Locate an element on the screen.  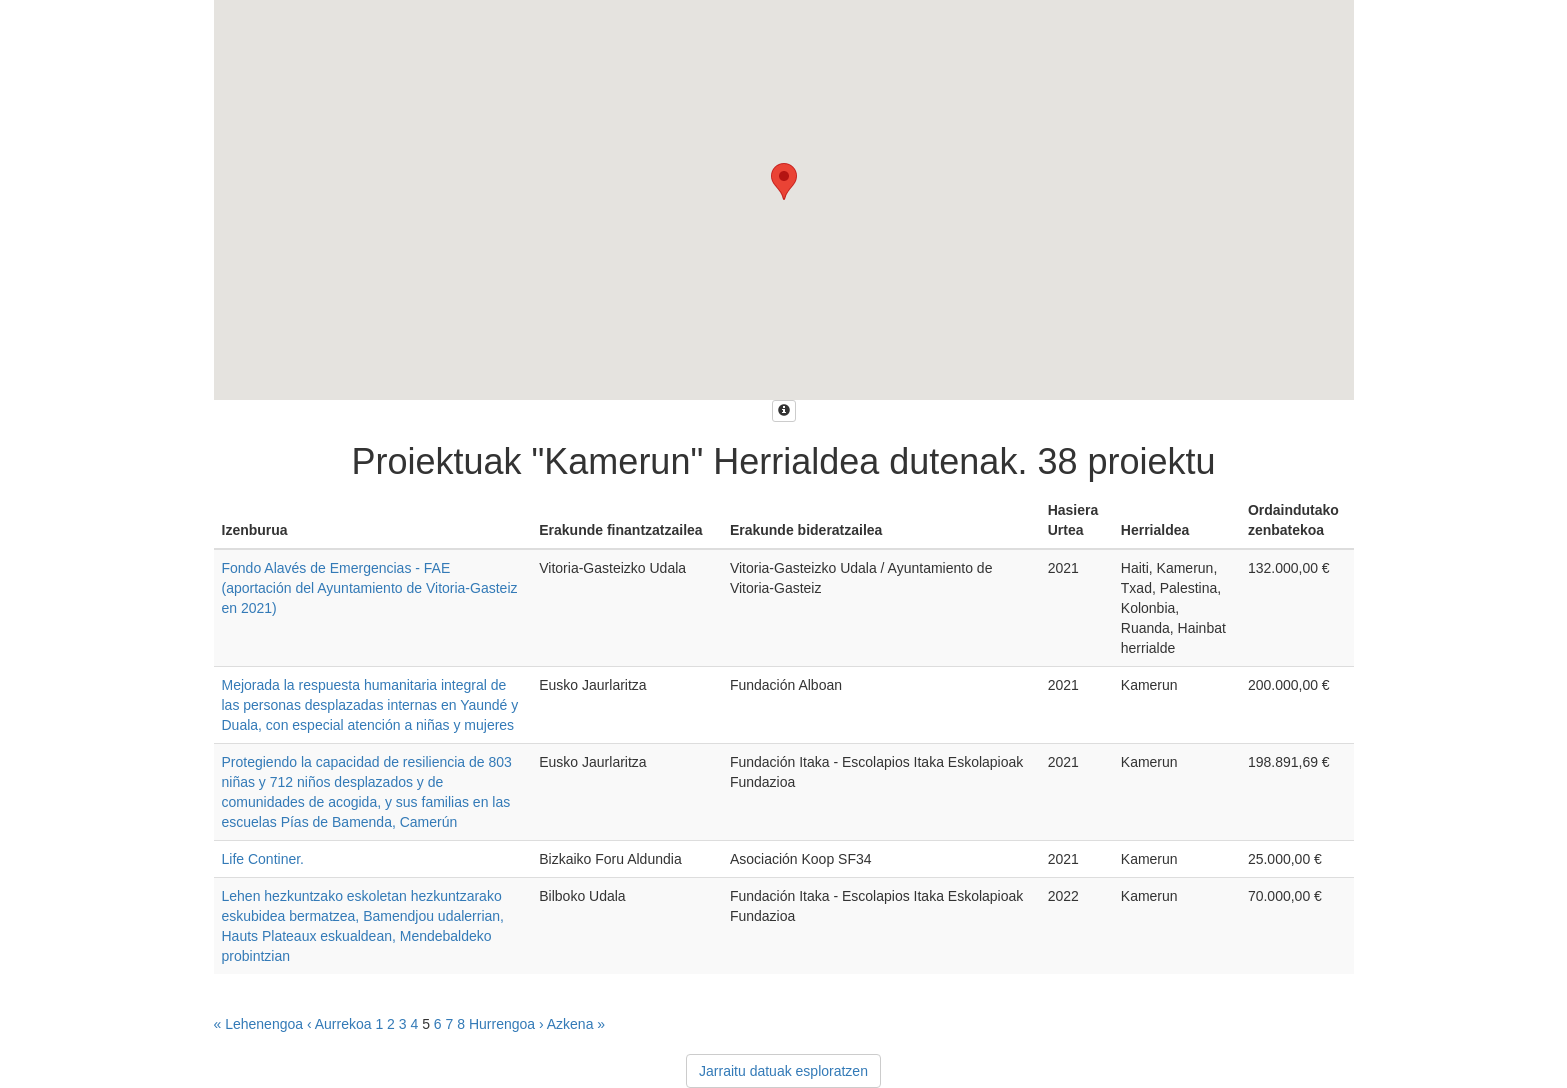
Azkena » is located at coordinates (576, 1024).